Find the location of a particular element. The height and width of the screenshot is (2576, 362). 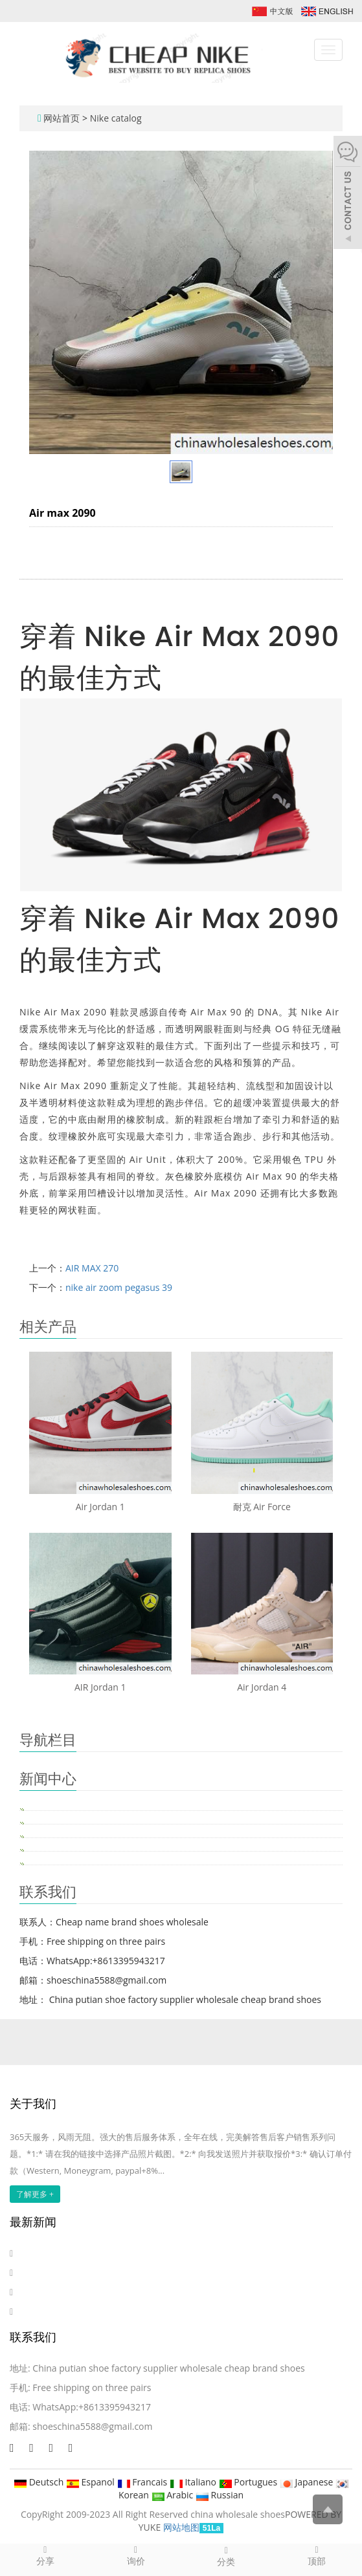

了解更多 + is located at coordinates (35, 2194).